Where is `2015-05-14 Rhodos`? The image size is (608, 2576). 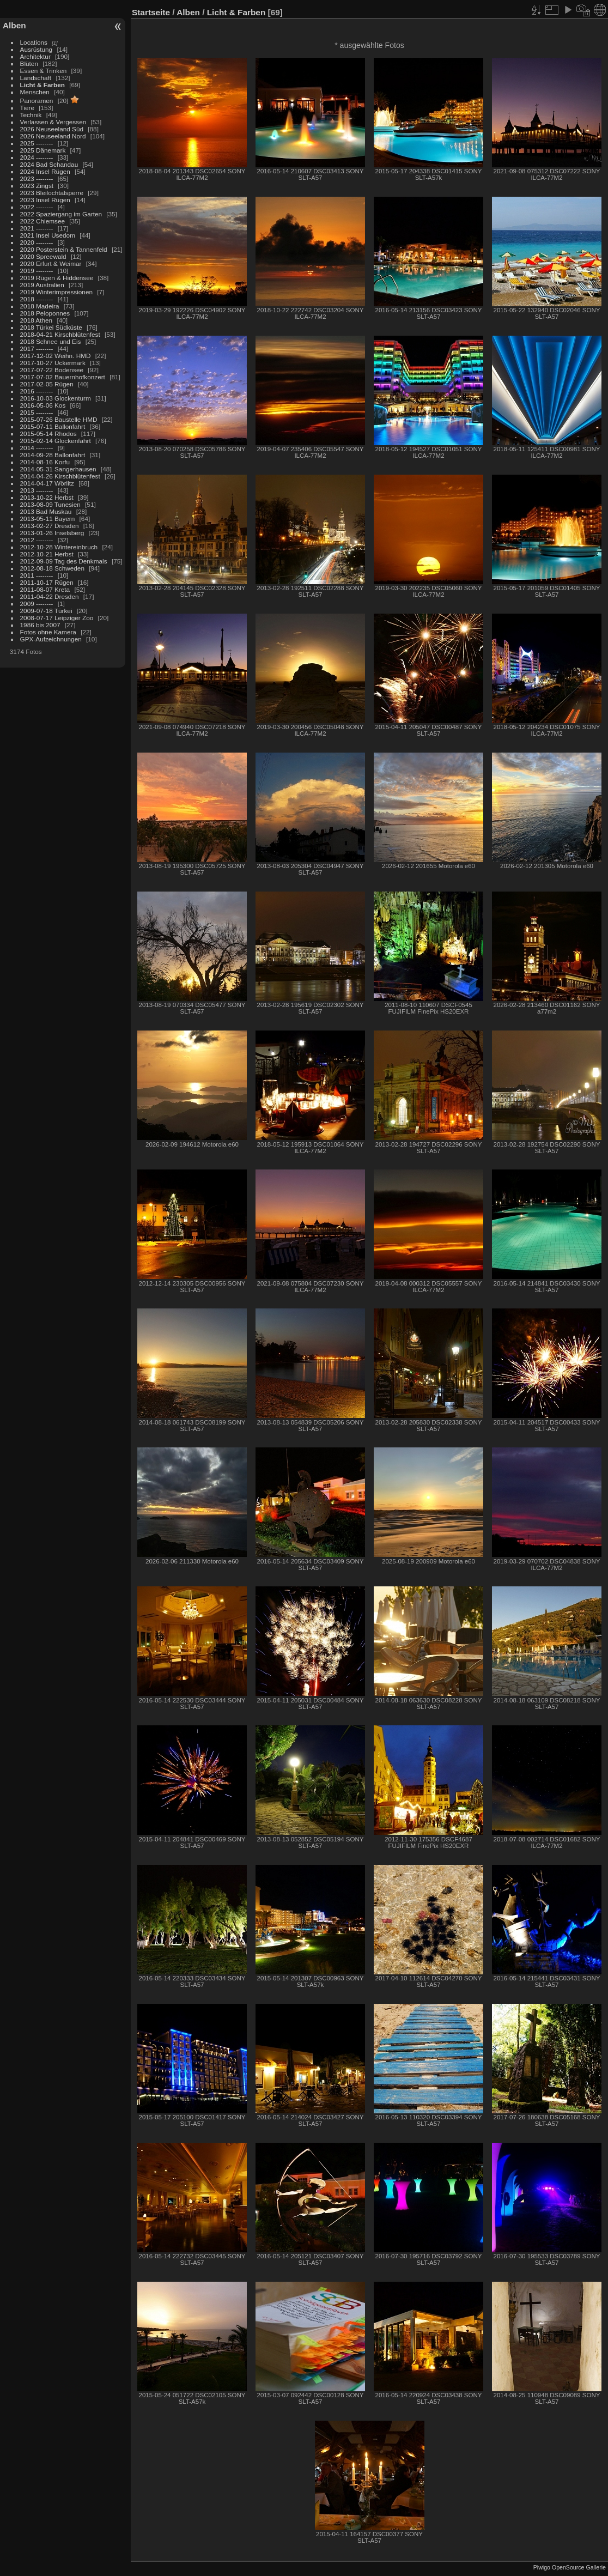
2015-05-14 Rhodos is located at coordinates (48, 433).